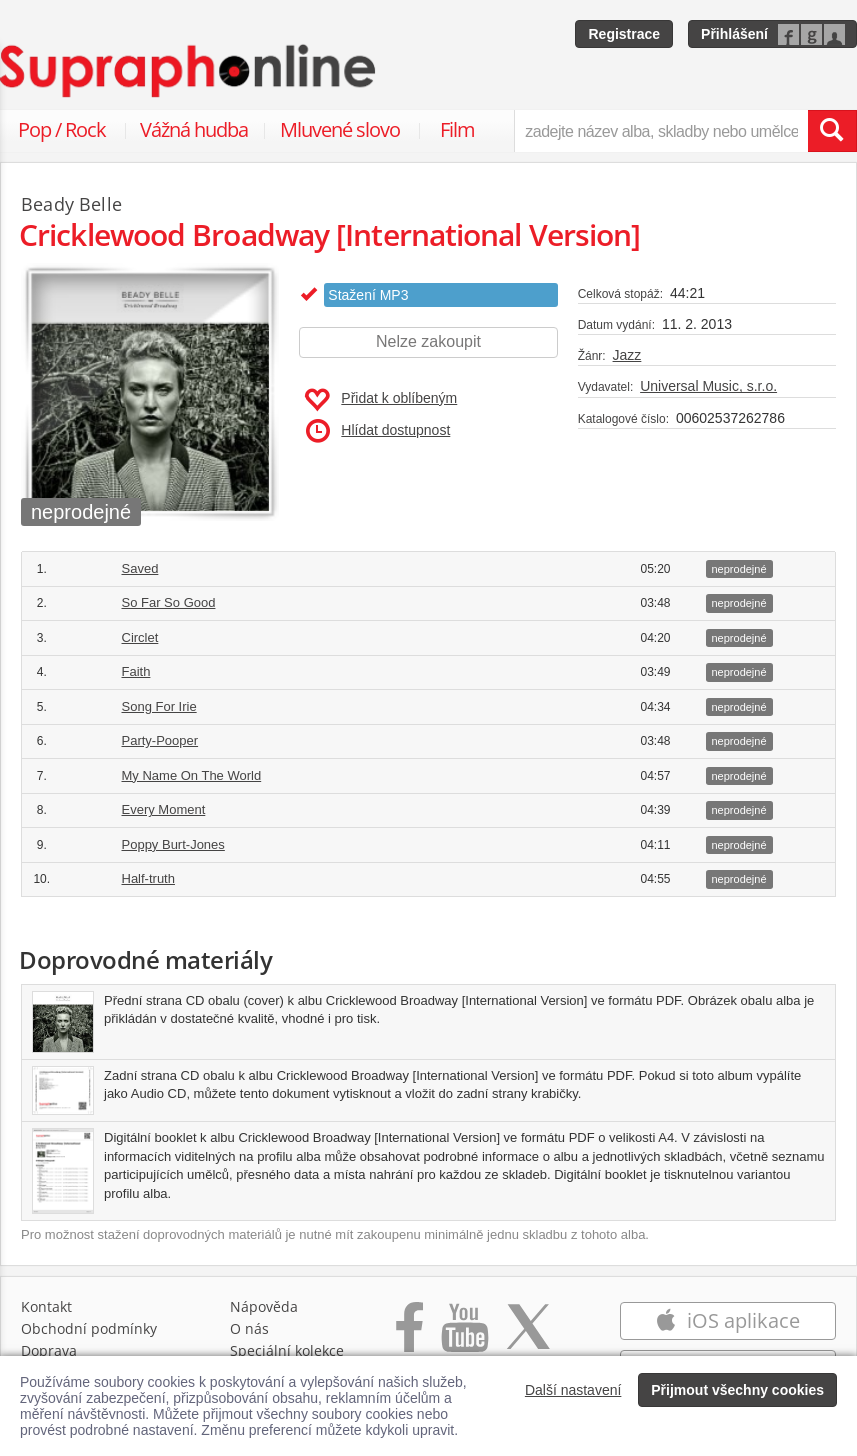  Describe the element at coordinates (249, 1328) in the screenshot. I see `O nás` at that location.